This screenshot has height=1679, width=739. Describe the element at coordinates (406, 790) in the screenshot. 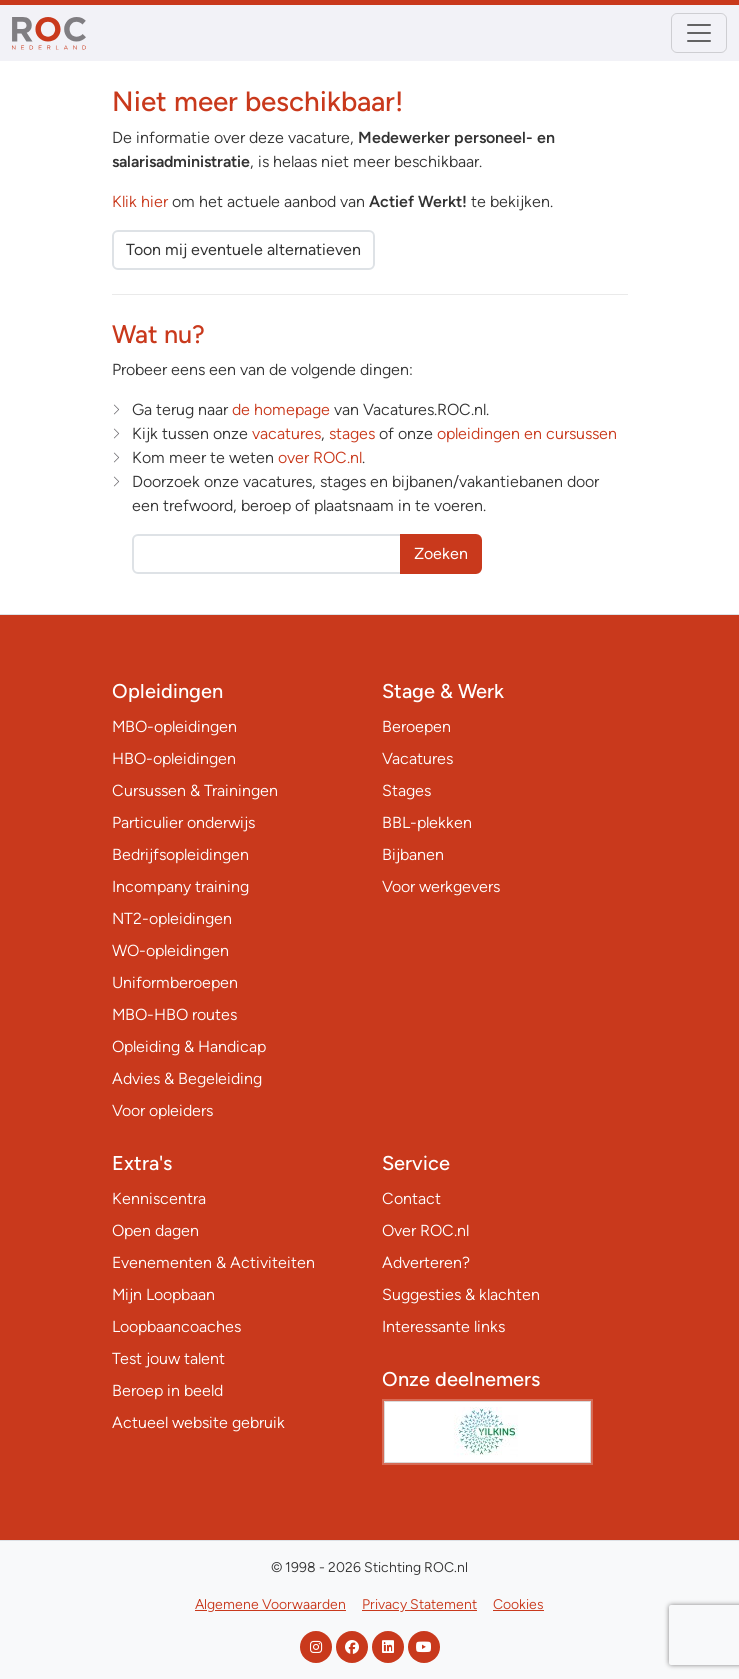

I see `Stages` at that location.